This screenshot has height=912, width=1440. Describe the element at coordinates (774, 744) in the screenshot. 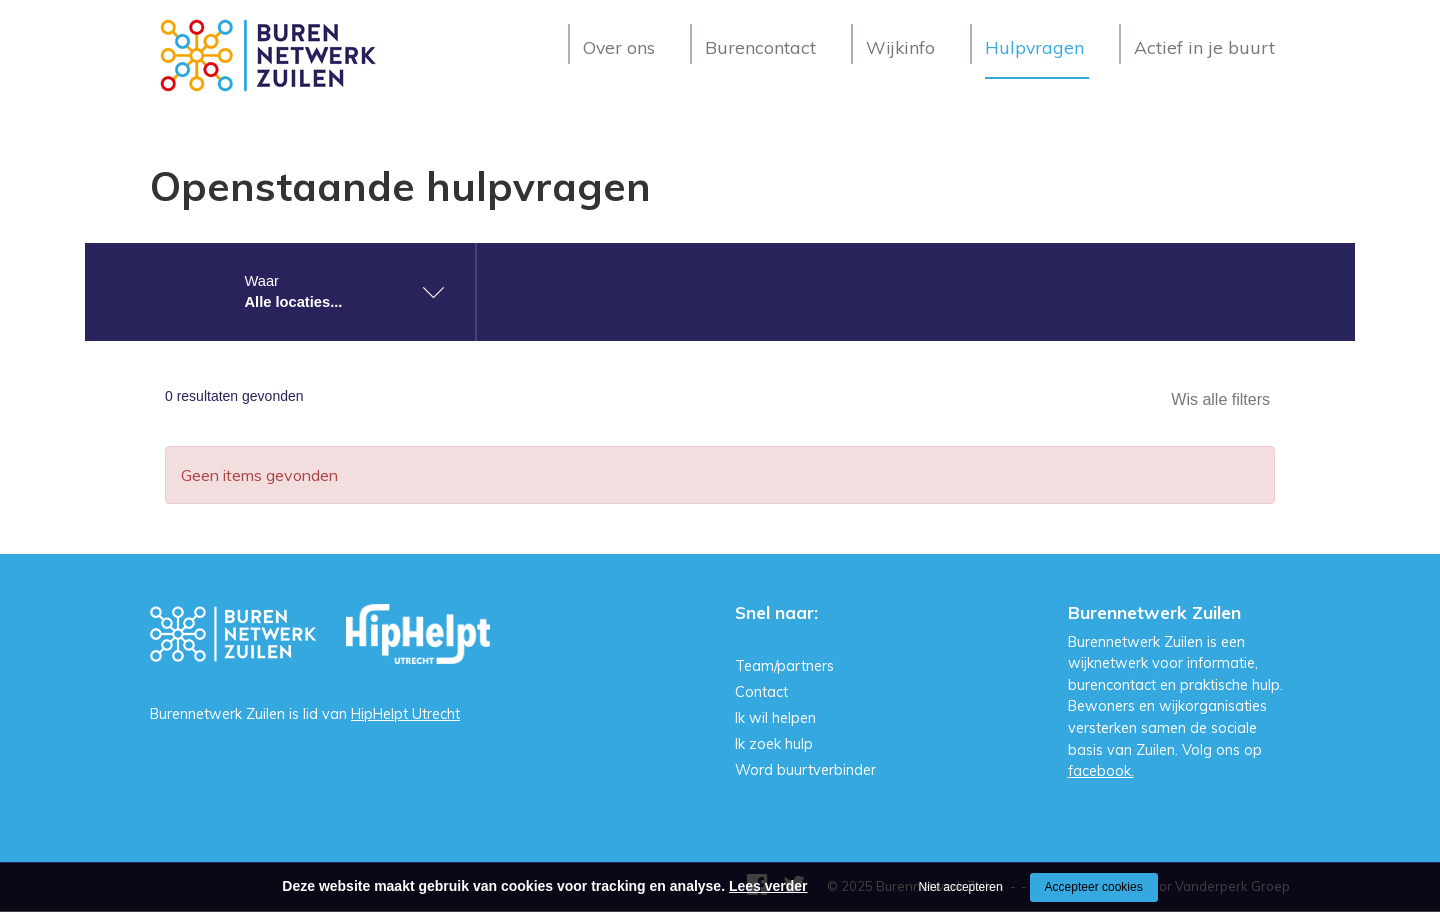

I see `Ik zoek hulp` at that location.